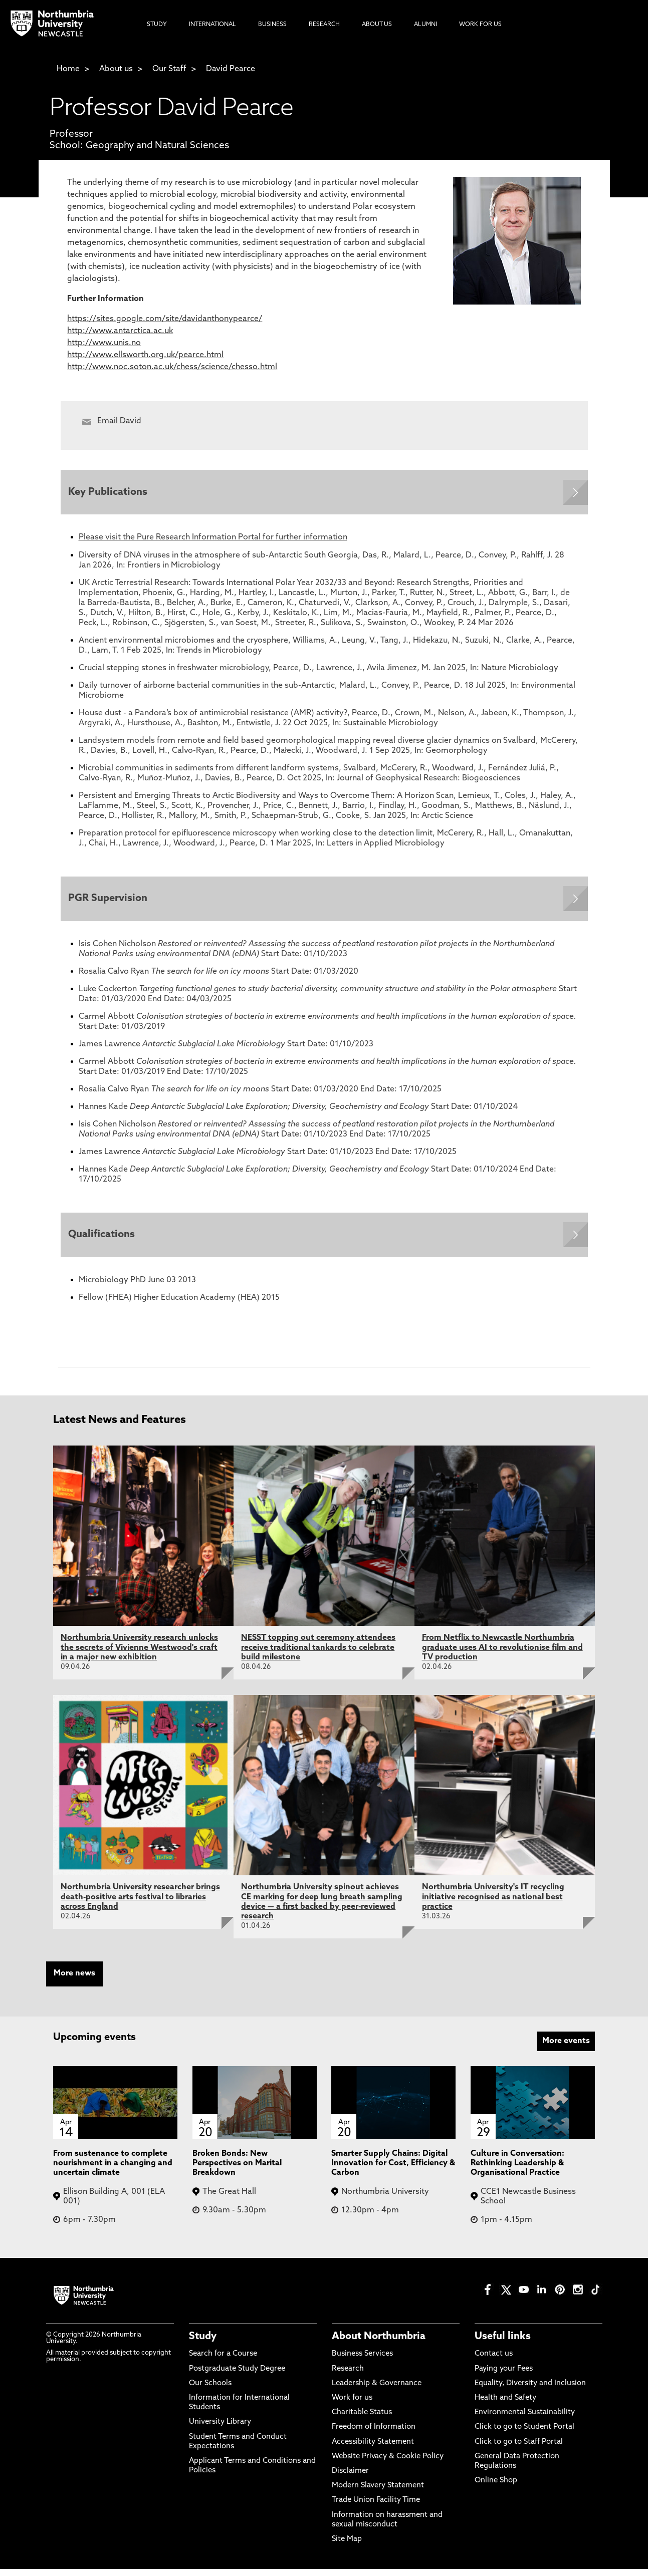 Image resolution: width=648 pixels, height=2576 pixels. What do you see at coordinates (223, 2361) in the screenshot?
I see `Search for a Course` at bounding box center [223, 2361].